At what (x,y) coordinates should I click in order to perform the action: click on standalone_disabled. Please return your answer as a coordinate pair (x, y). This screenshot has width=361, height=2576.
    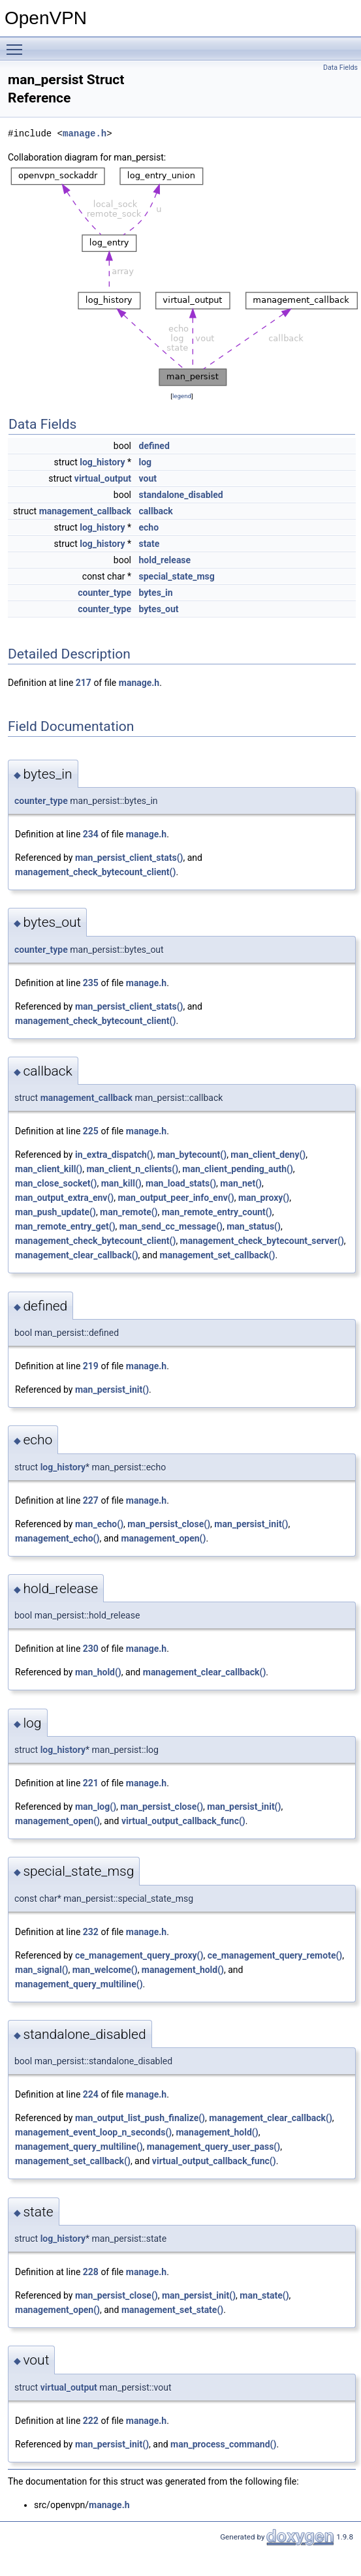
    Looking at the image, I should click on (181, 494).